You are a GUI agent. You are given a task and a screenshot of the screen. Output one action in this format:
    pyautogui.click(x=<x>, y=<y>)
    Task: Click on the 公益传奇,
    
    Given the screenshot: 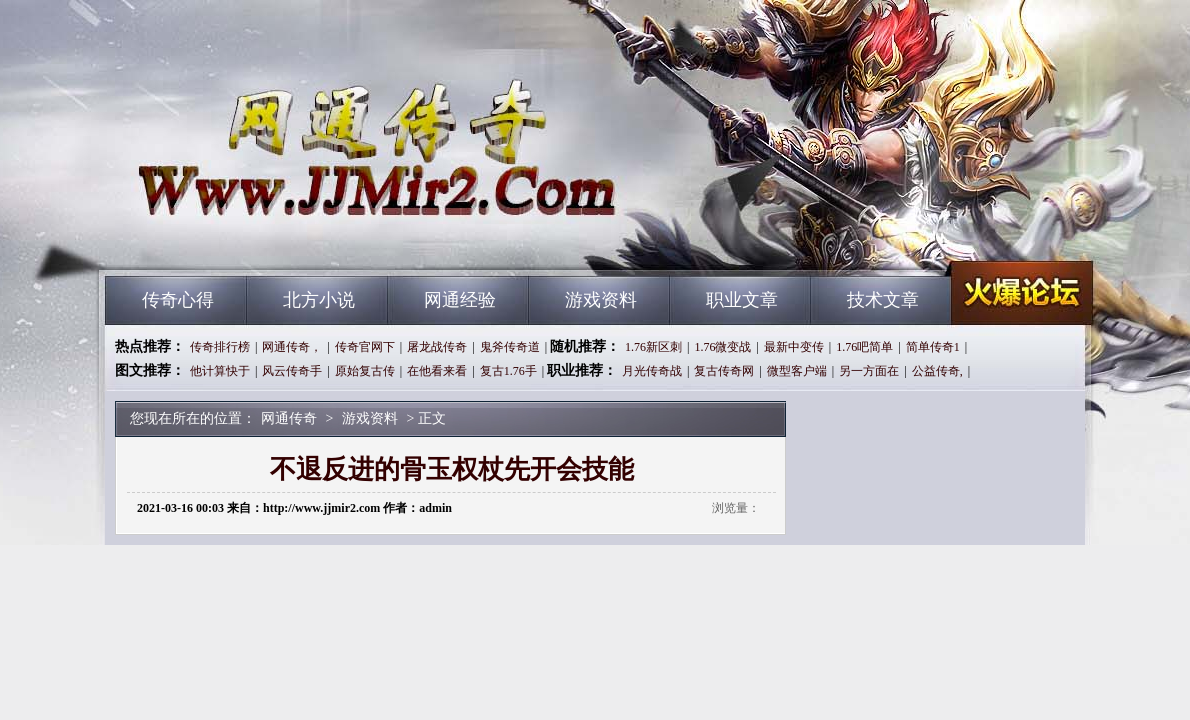 What is the action you would take?
    pyautogui.click(x=937, y=371)
    